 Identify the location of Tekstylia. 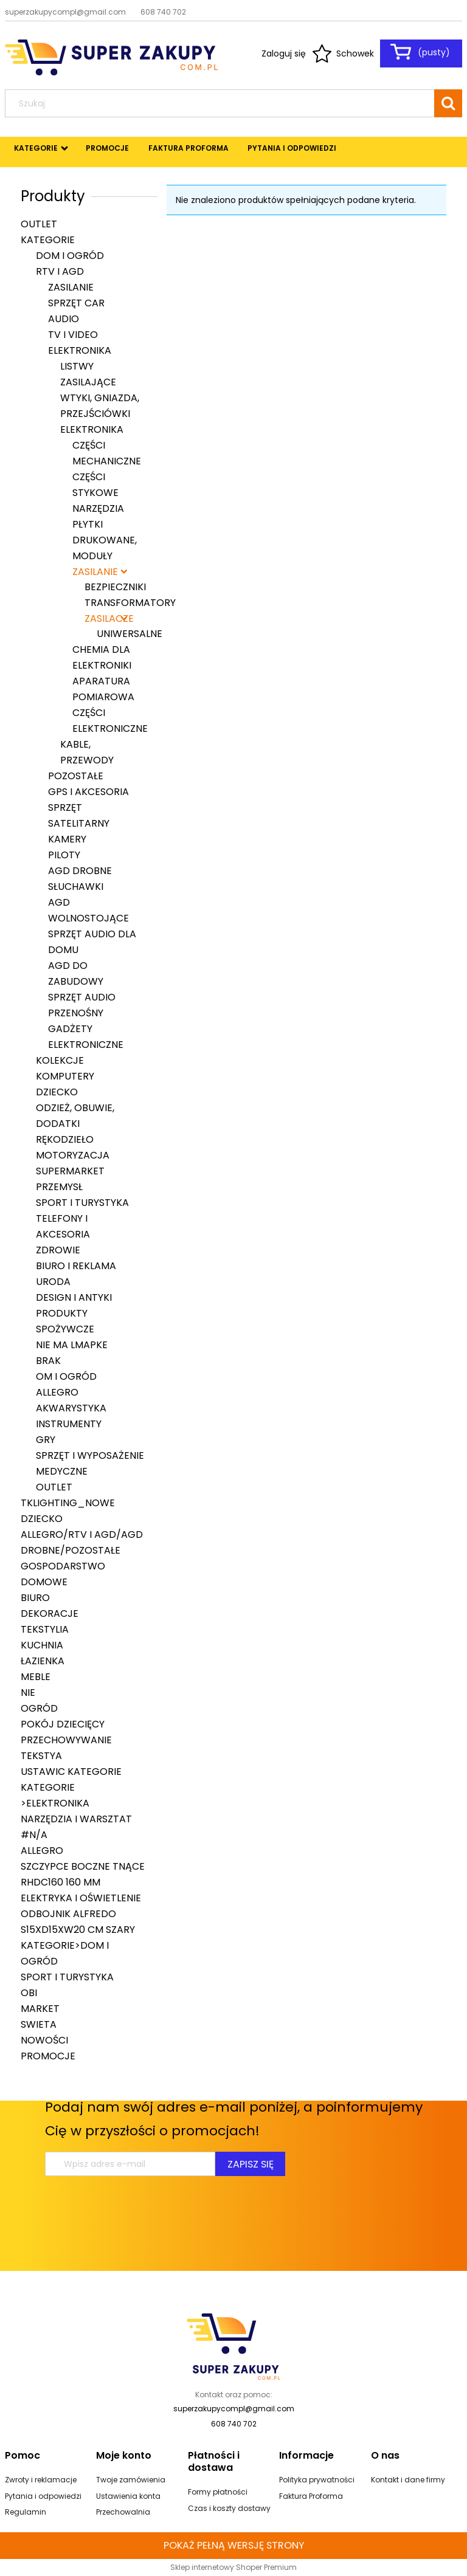
(45, 1629).